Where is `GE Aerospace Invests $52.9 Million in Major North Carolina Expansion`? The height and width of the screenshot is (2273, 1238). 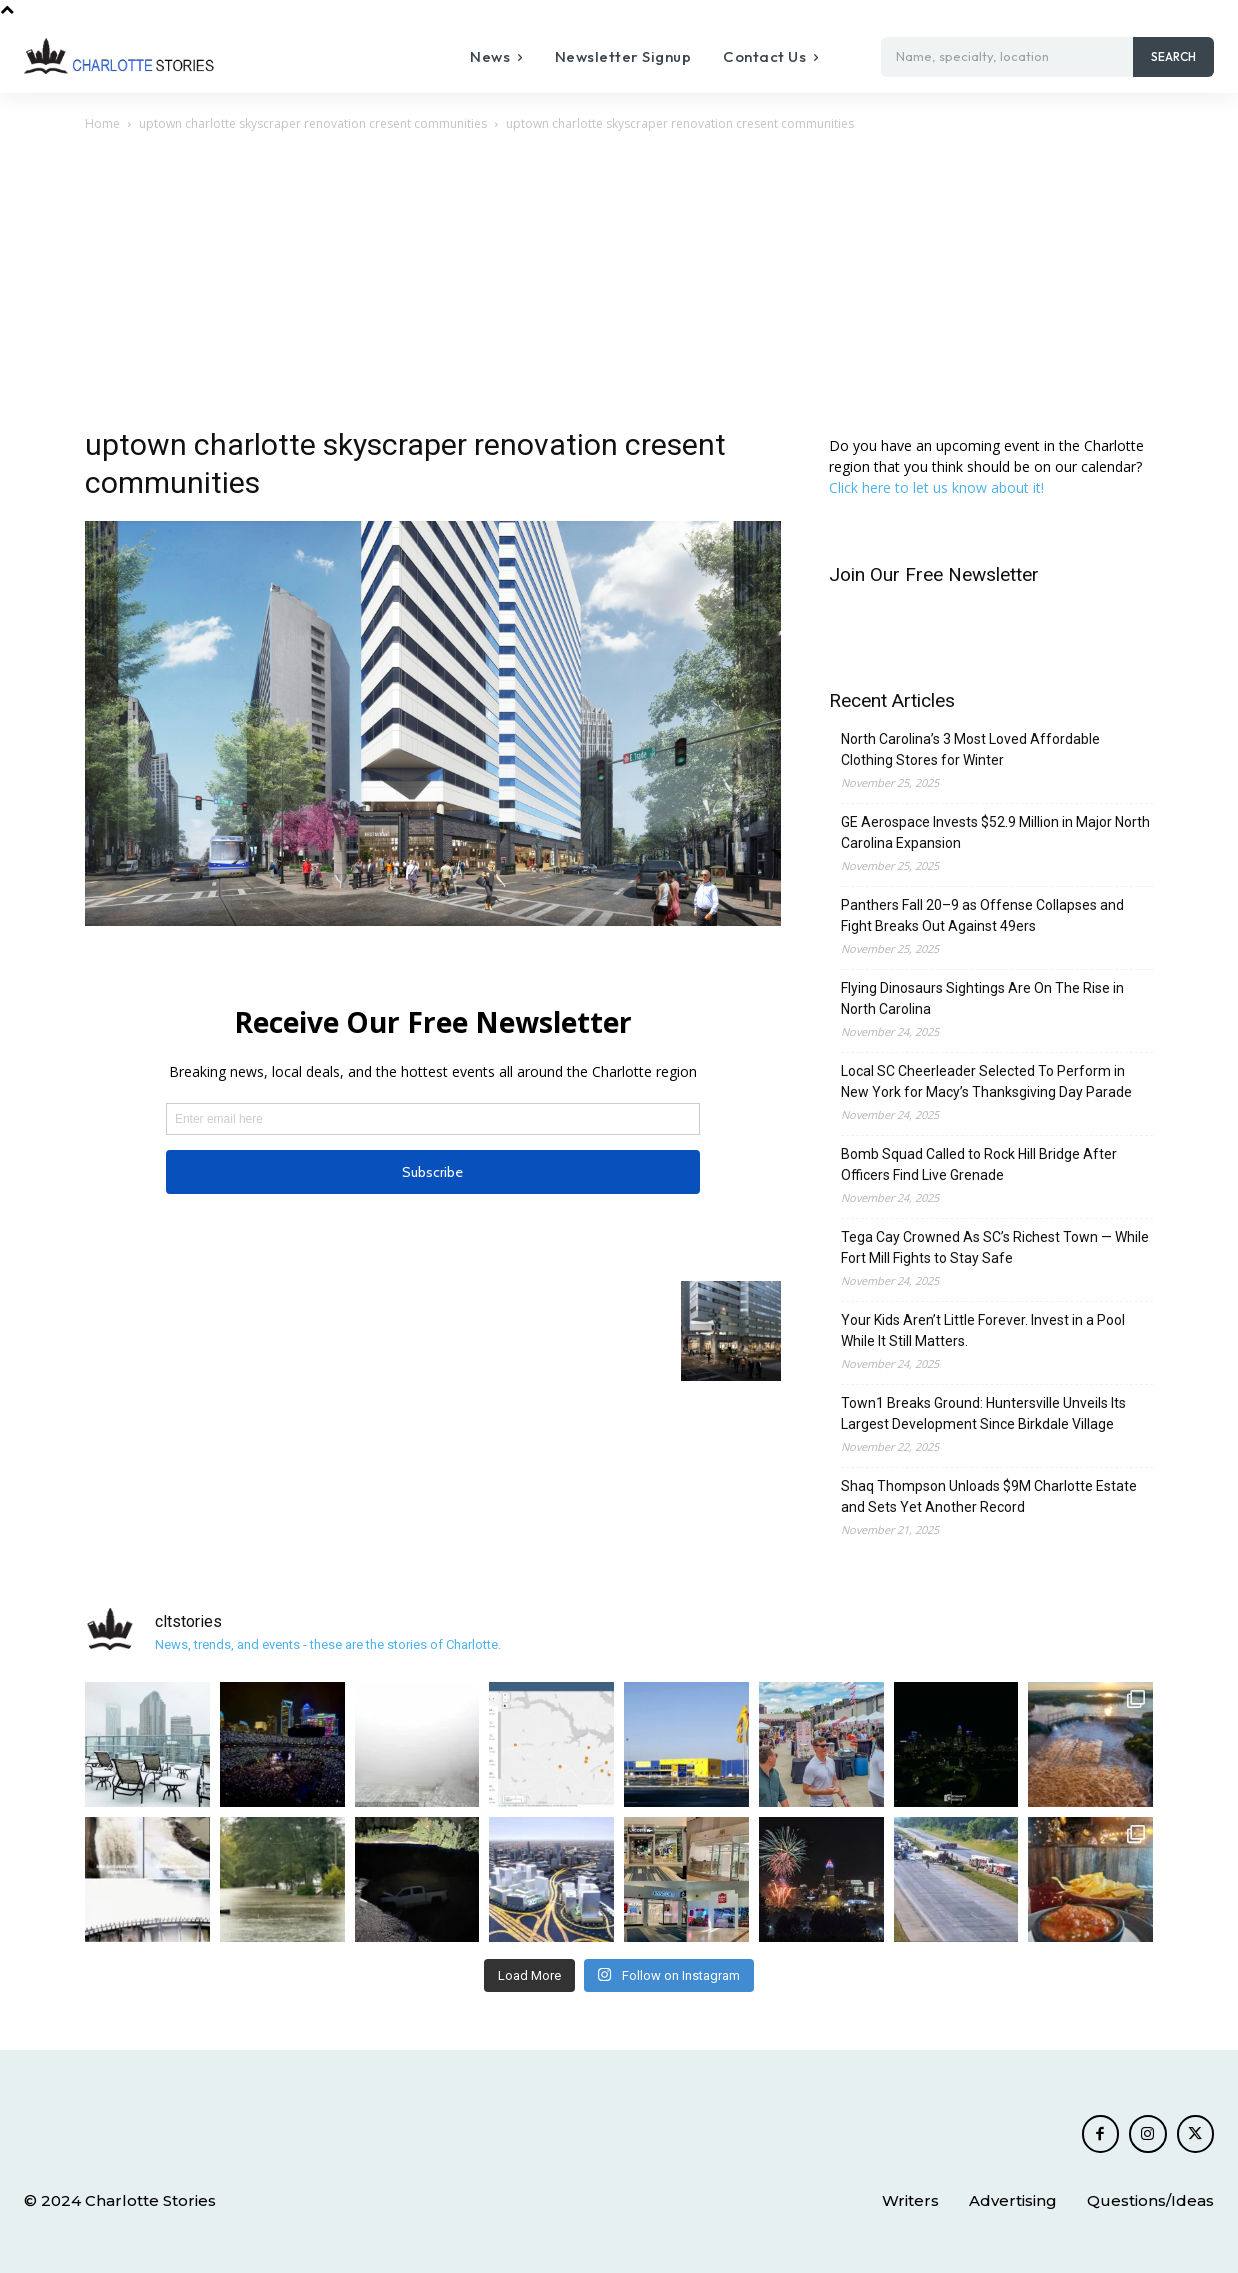
GE Aerospace Invests $52.9 Million in Major North Carolina Expansion is located at coordinates (995, 832).